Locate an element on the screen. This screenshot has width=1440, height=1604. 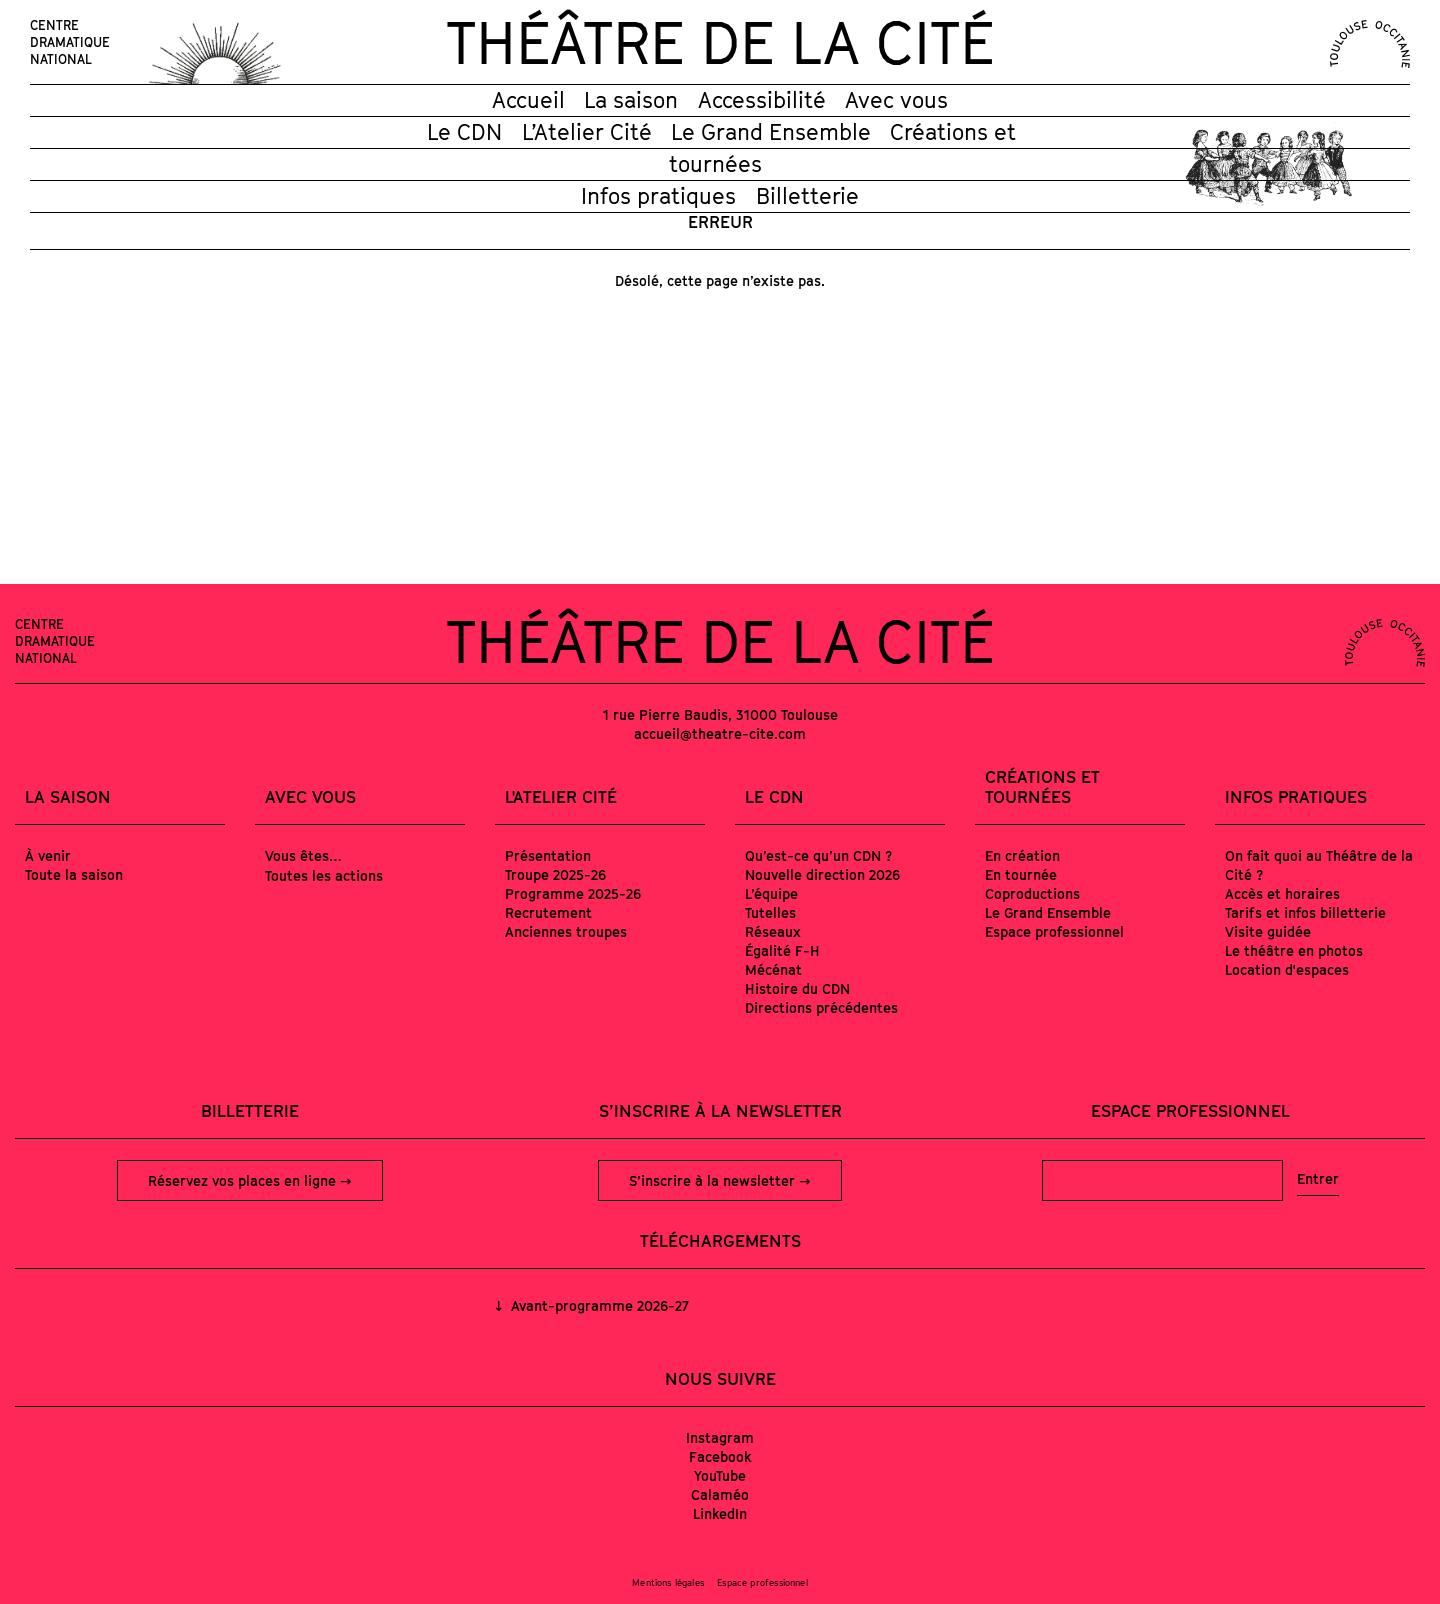
Présentation is located at coordinates (548, 855).